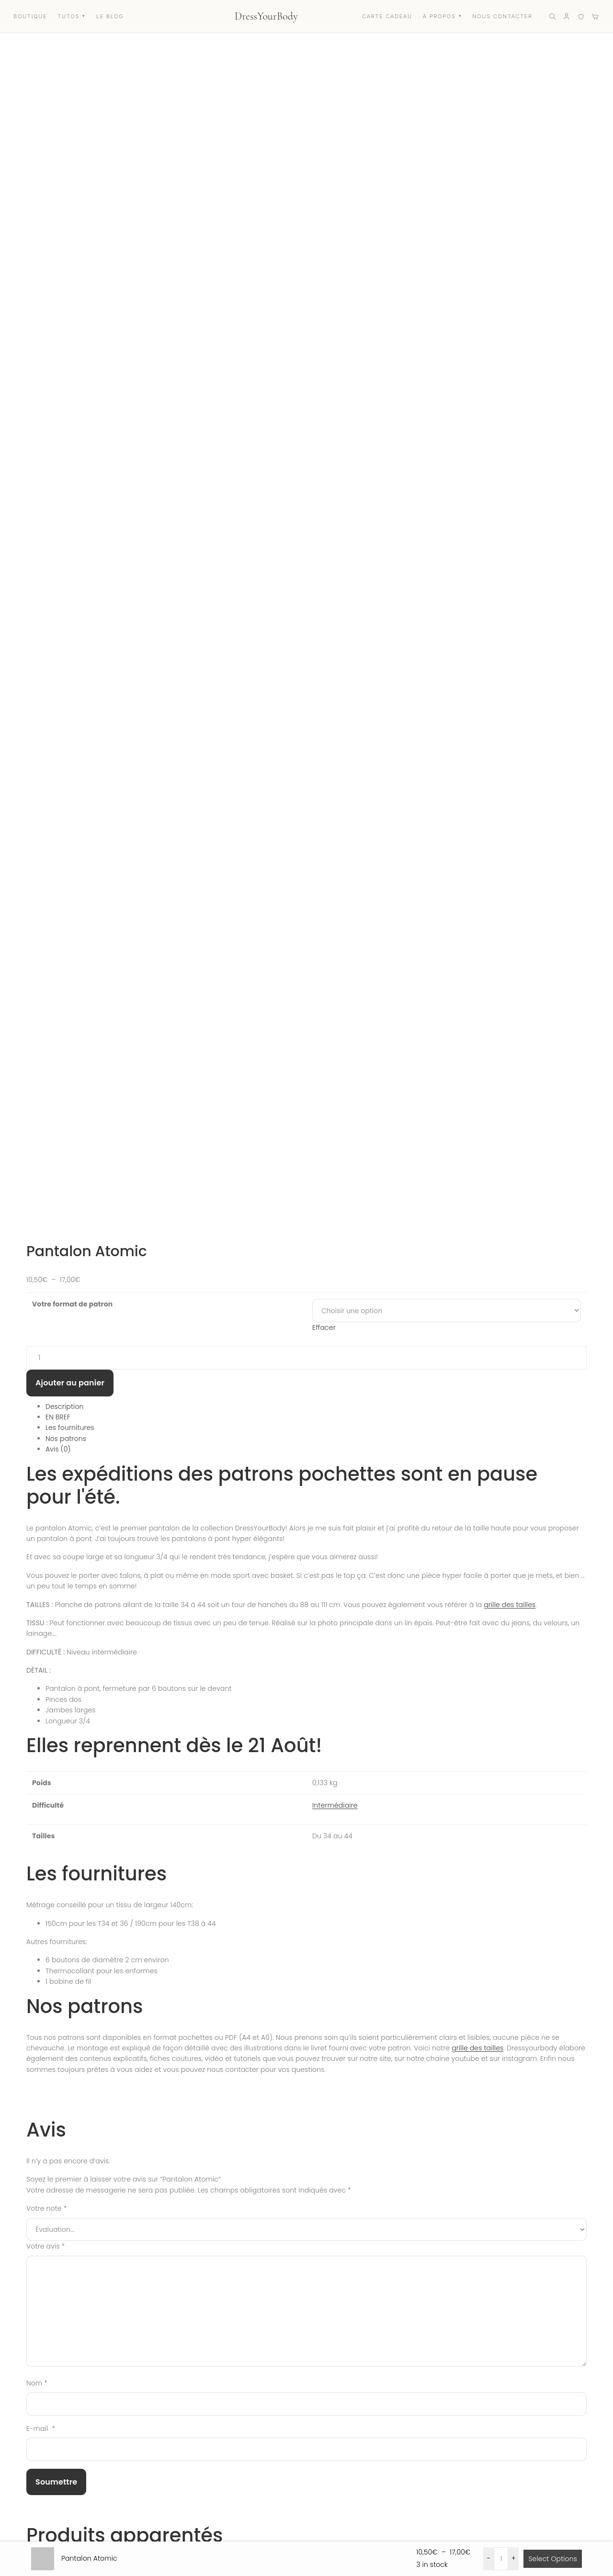 Image resolution: width=613 pixels, height=2576 pixels. Describe the element at coordinates (581, 16) in the screenshot. I see `[Liste de favoris]` at that location.